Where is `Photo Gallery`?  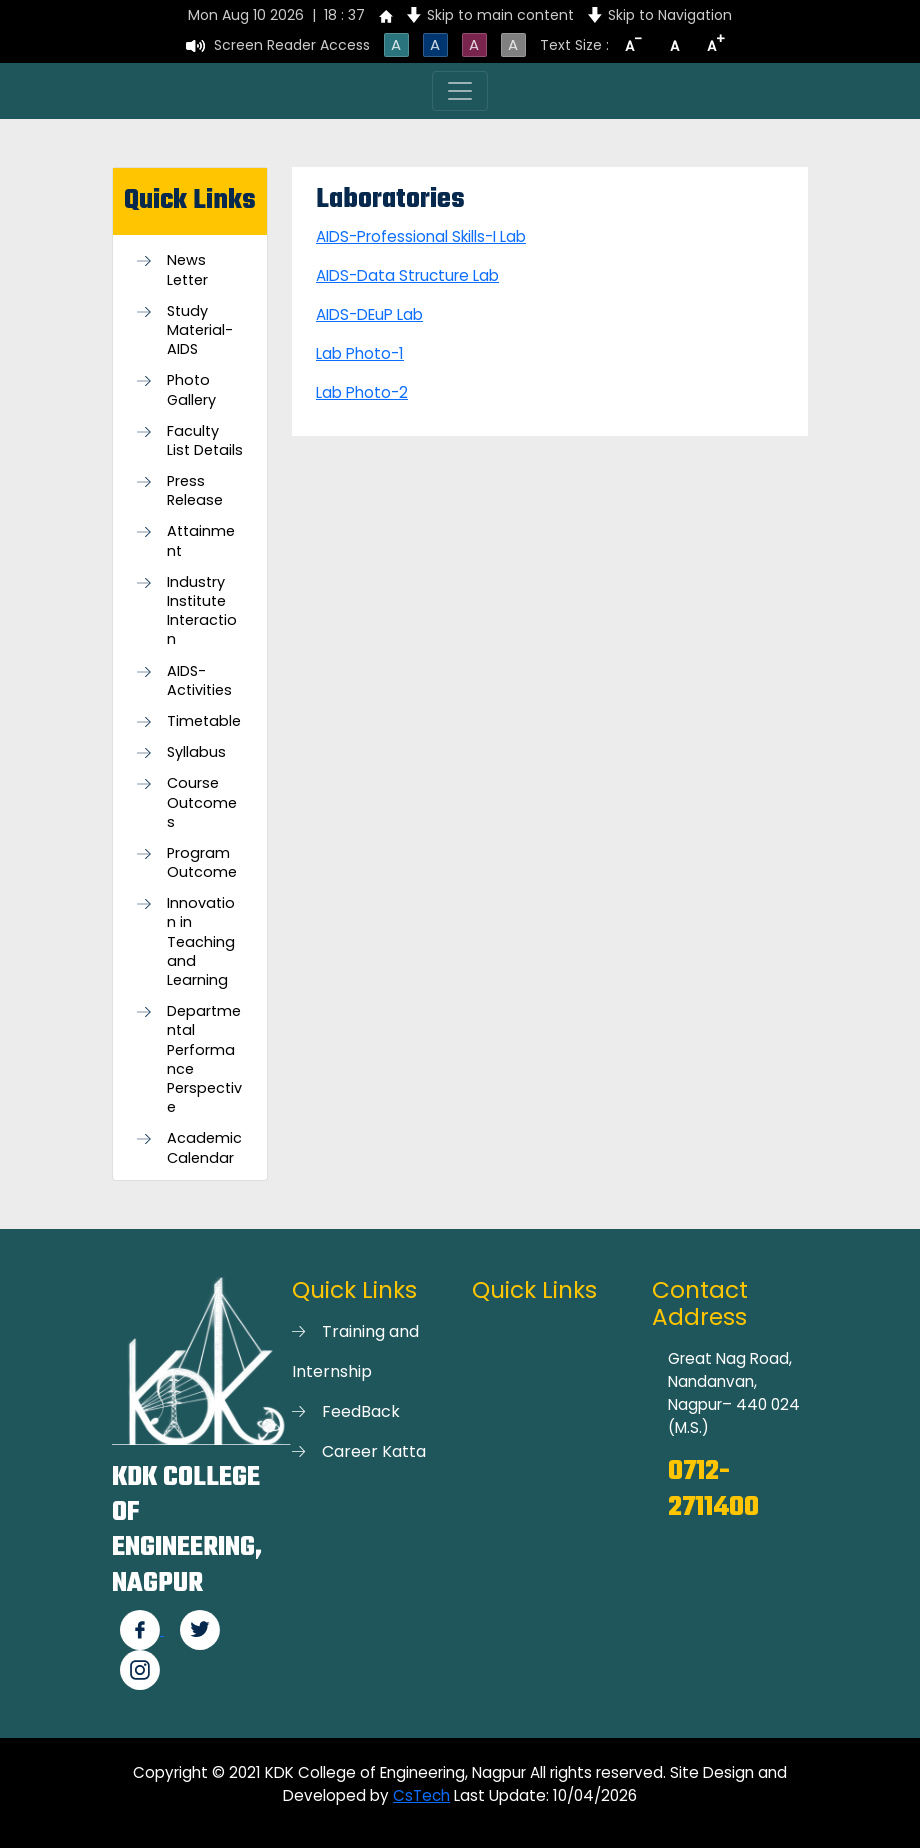
Photo Gallery is located at coordinates (191, 390).